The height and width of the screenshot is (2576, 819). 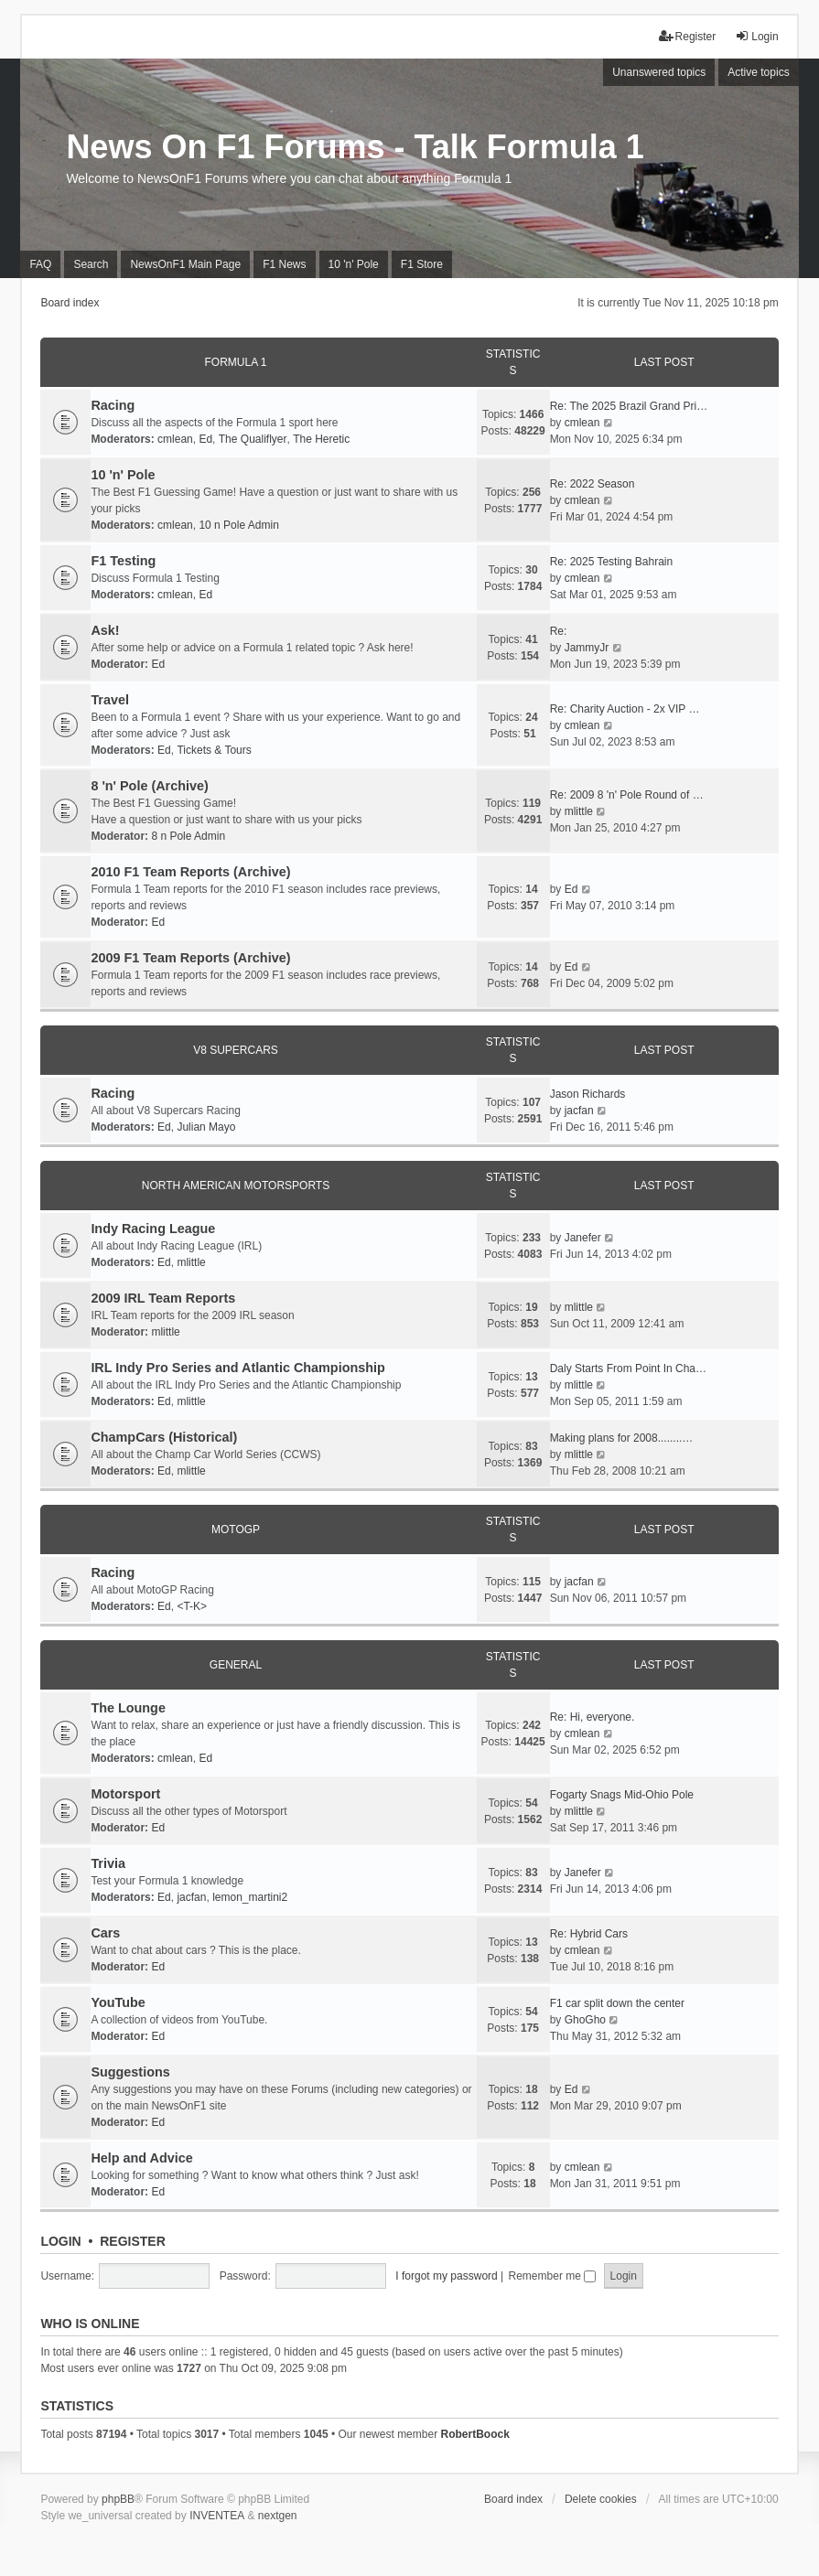 What do you see at coordinates (628, 1368) in the screenshot?
I see `Daly Starts From Point In Cha…` at bounding box center [628, 1368].